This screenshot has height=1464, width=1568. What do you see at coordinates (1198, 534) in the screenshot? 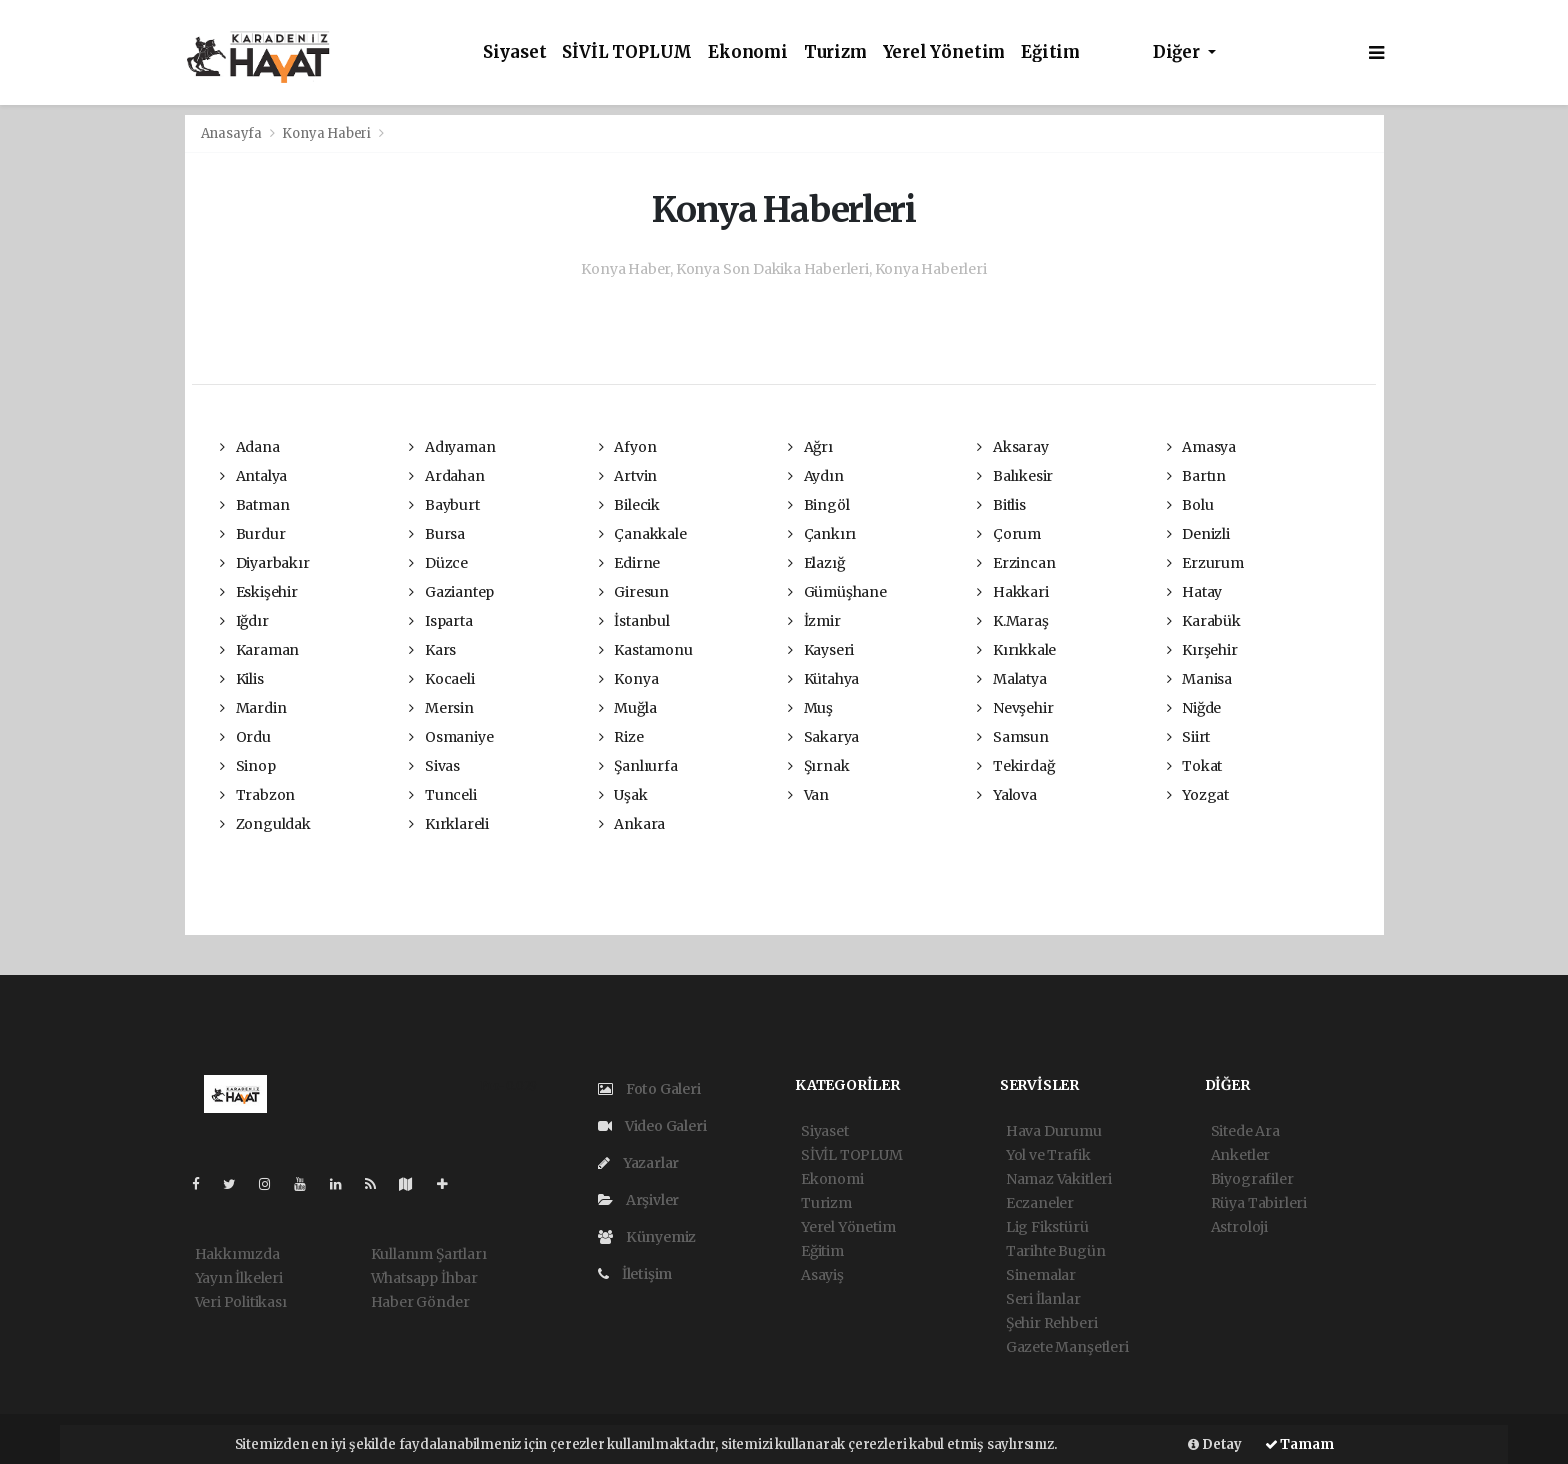
I see `Denizli` at bounding box center [1198, 534].